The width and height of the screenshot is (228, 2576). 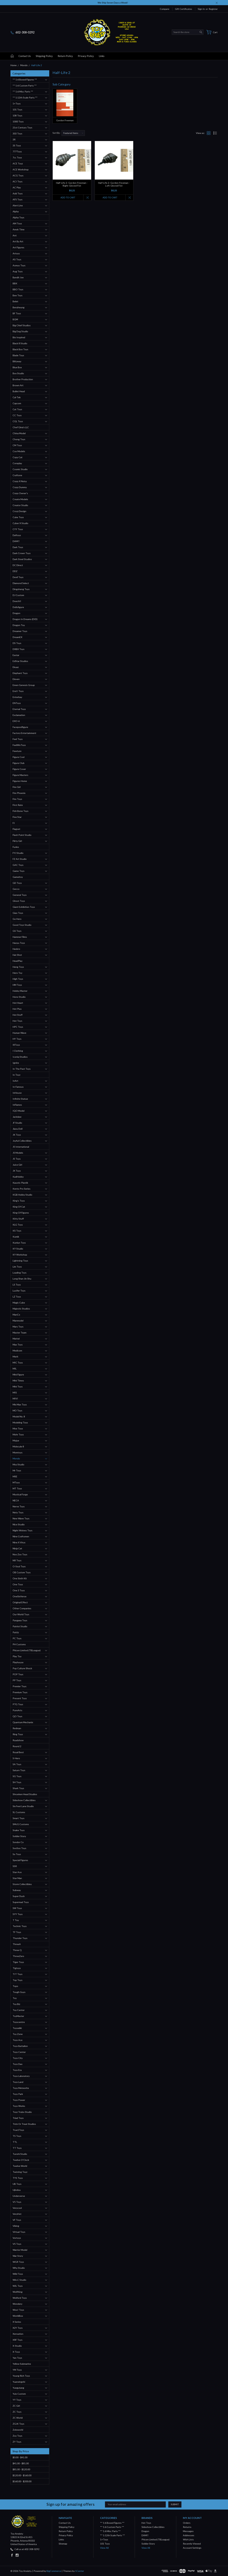 I want to click on Cal-Tek, so click(x=17, y=397).